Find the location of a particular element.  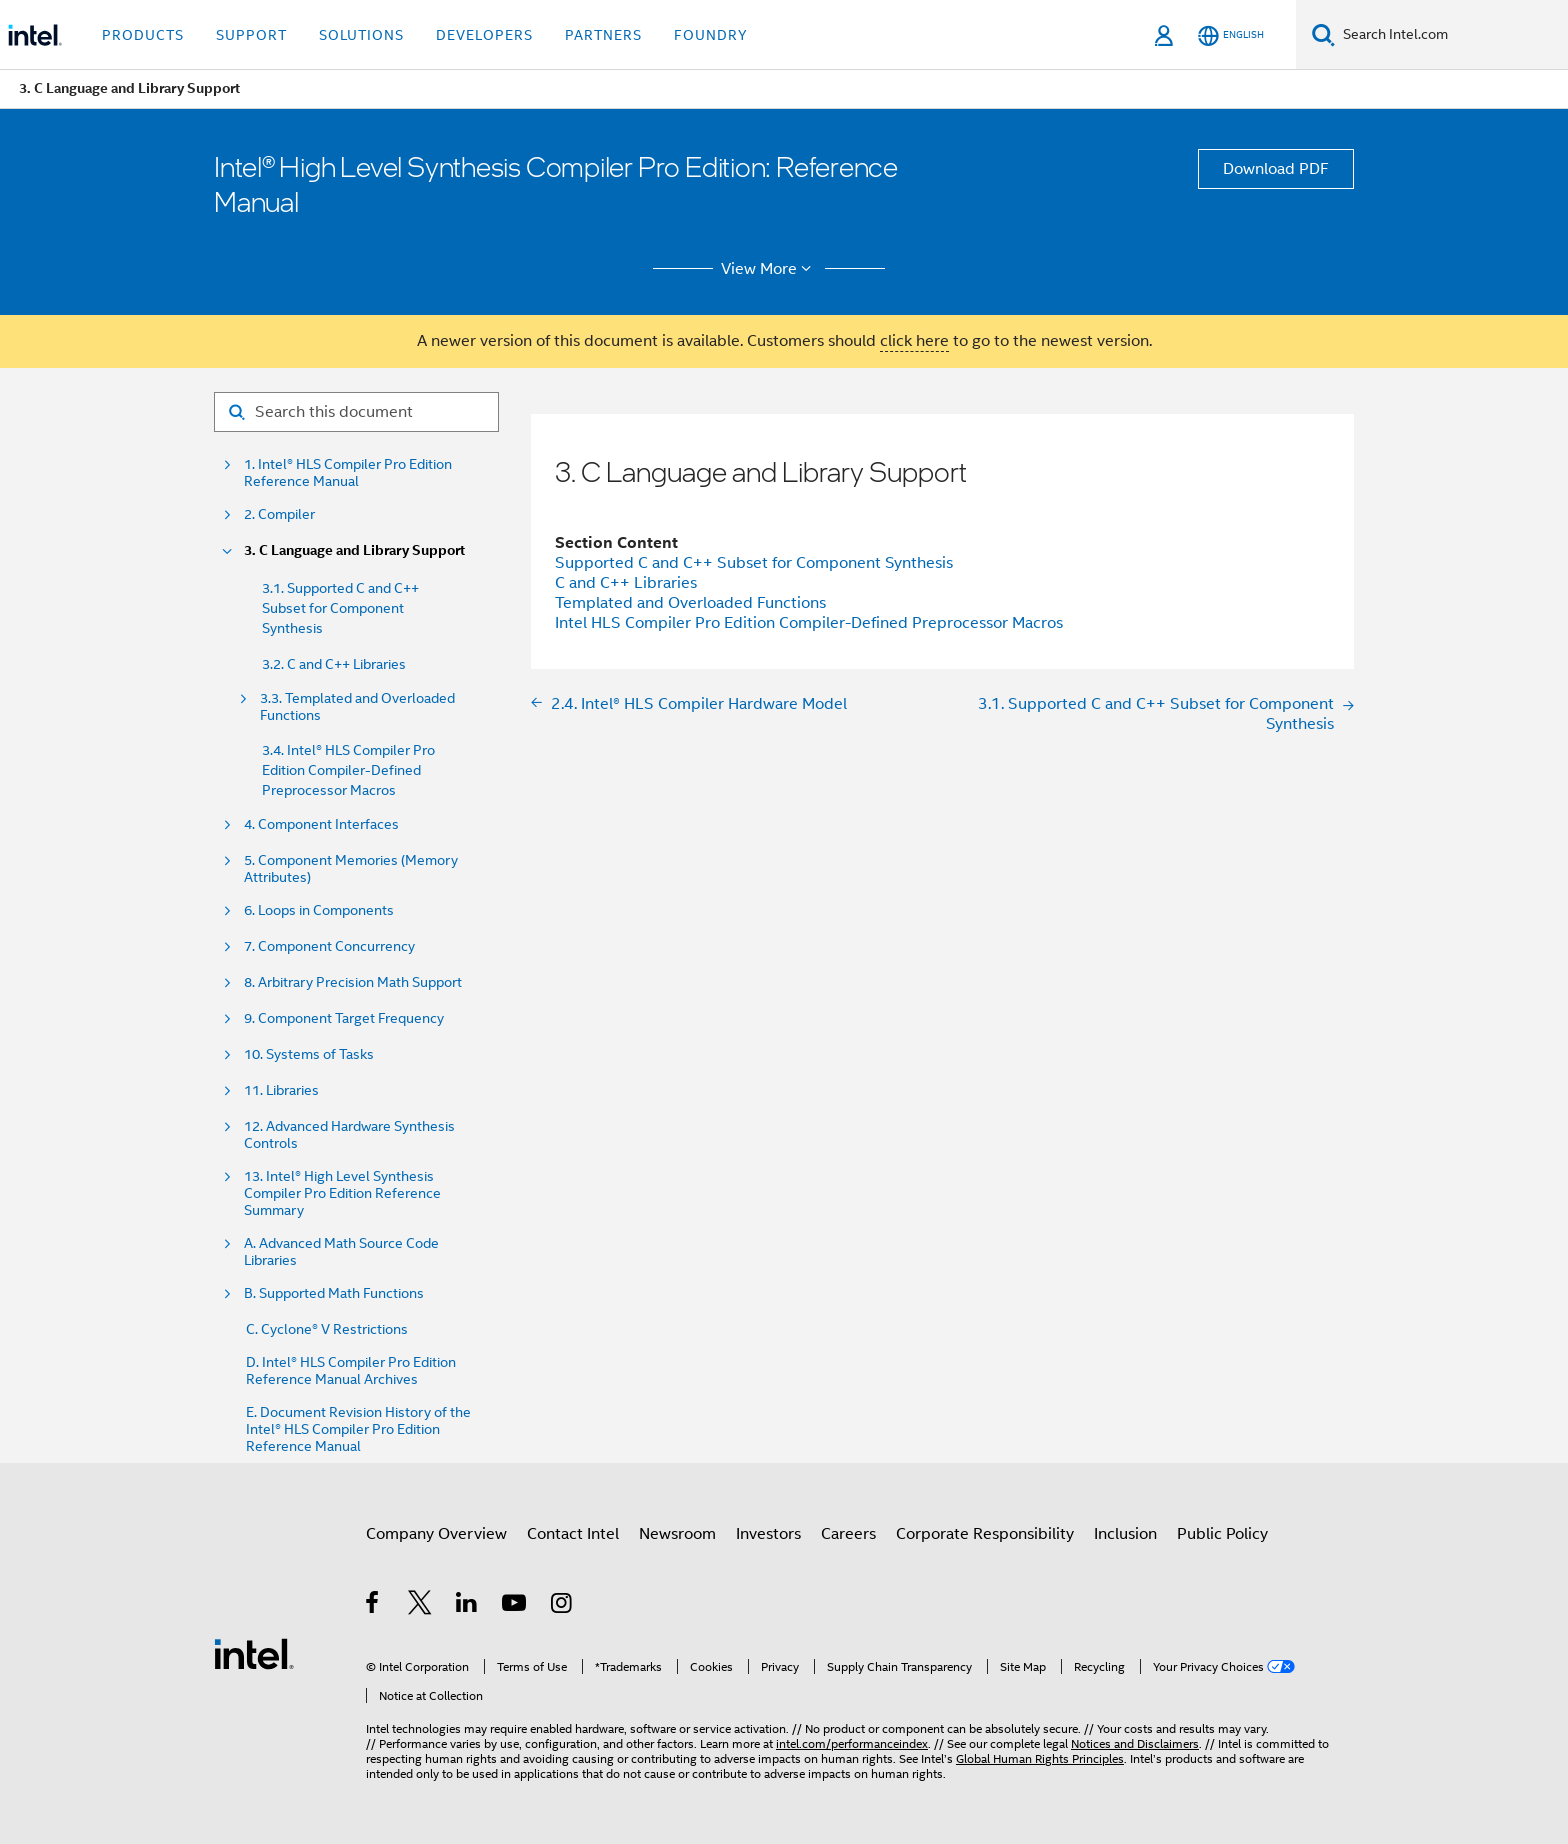

Foundry [button] is located at coordinates (711, 35).